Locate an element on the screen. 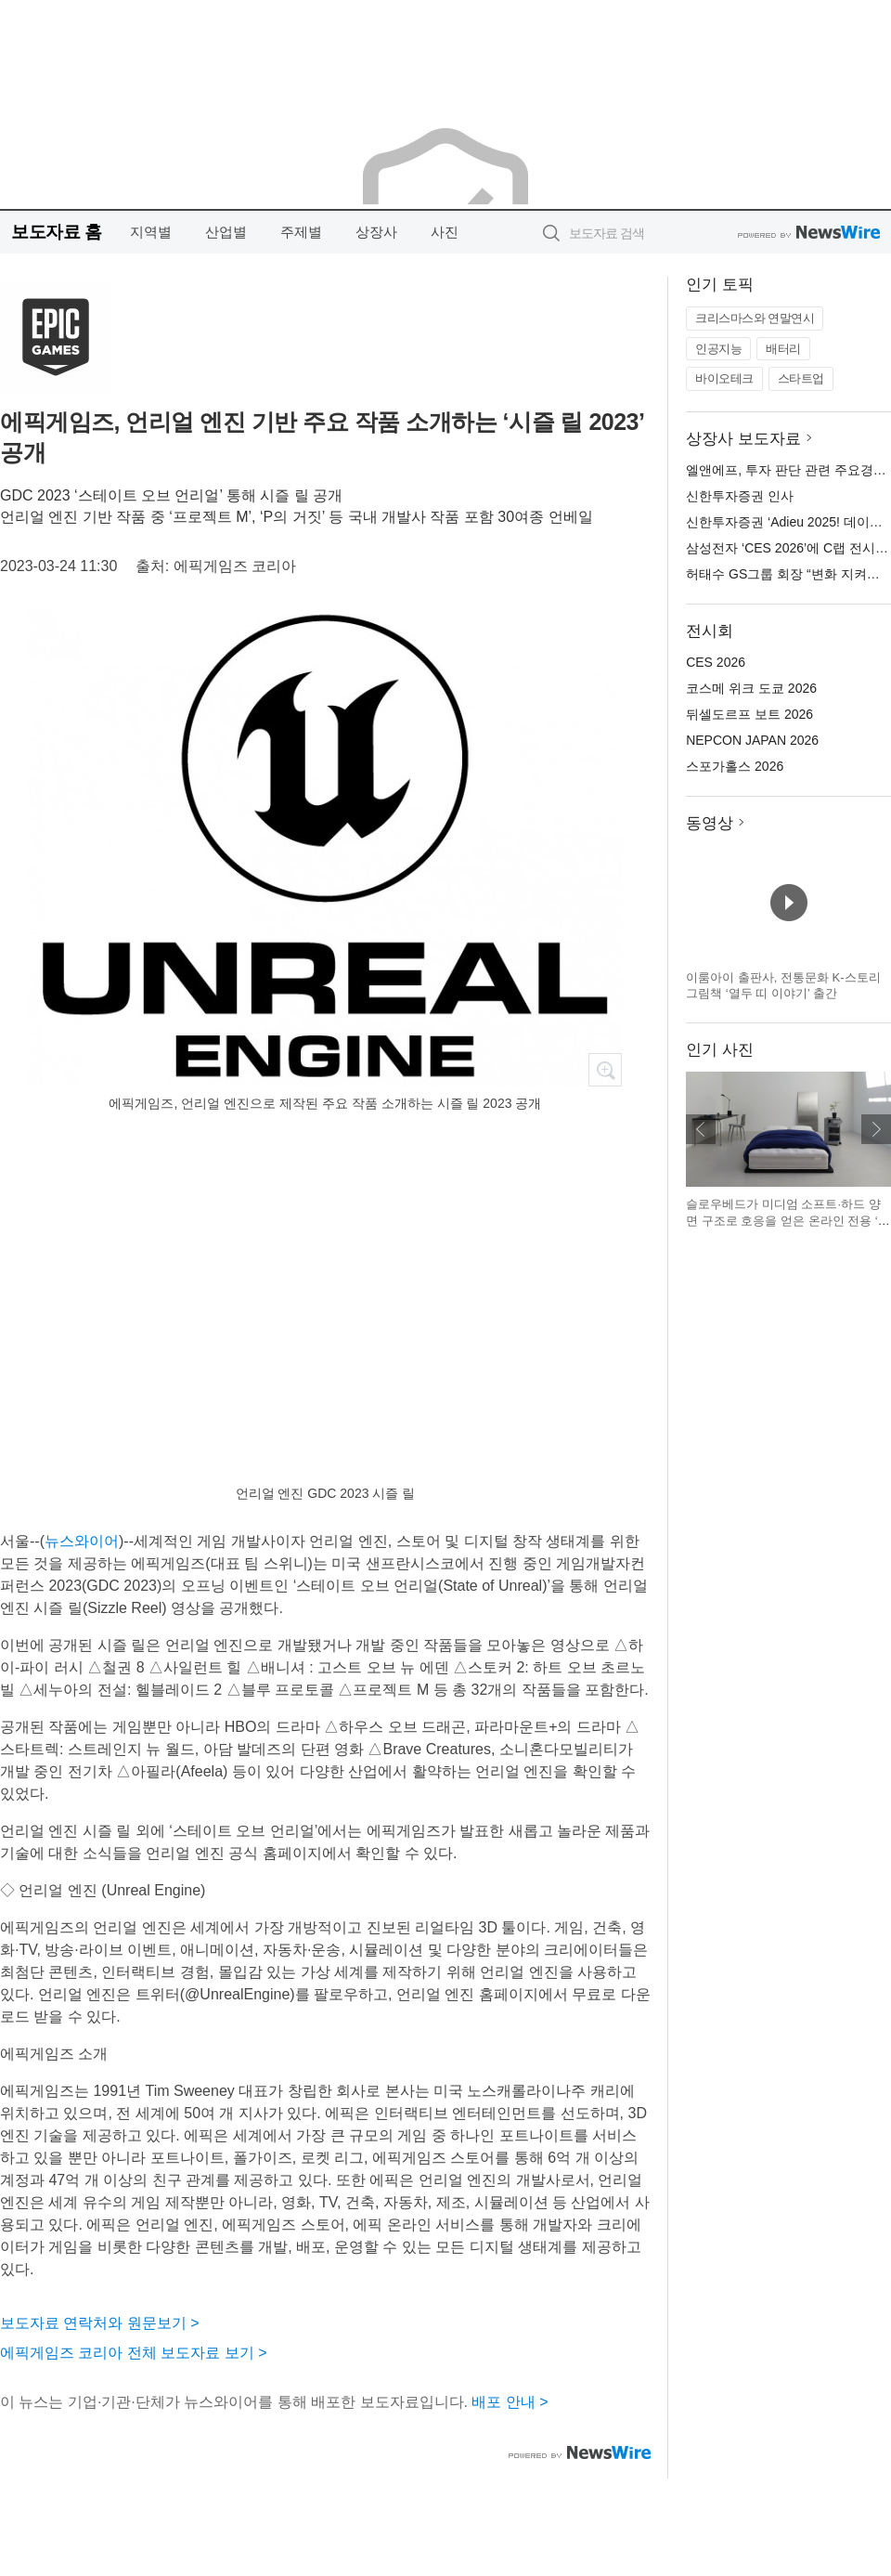 This screenshot has width=891, height=2576. 상장사 is located at coordinates (376, 232).